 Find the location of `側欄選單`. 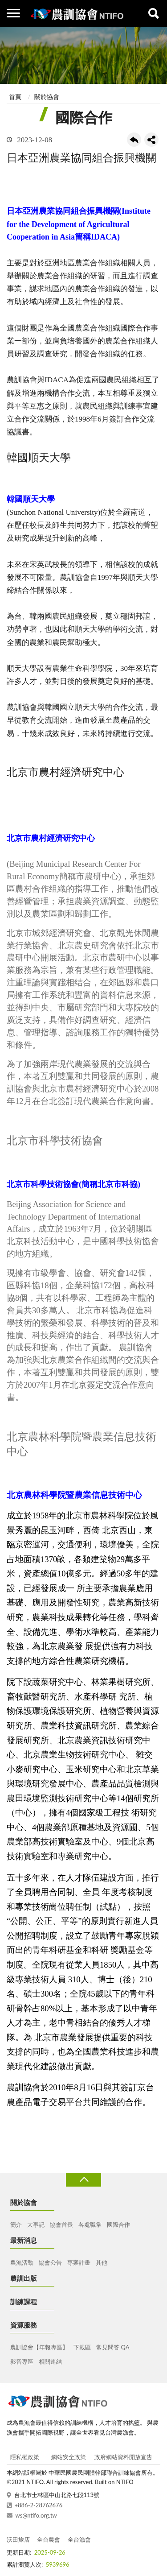

側欄選單 is located at coordinates (13, 13).